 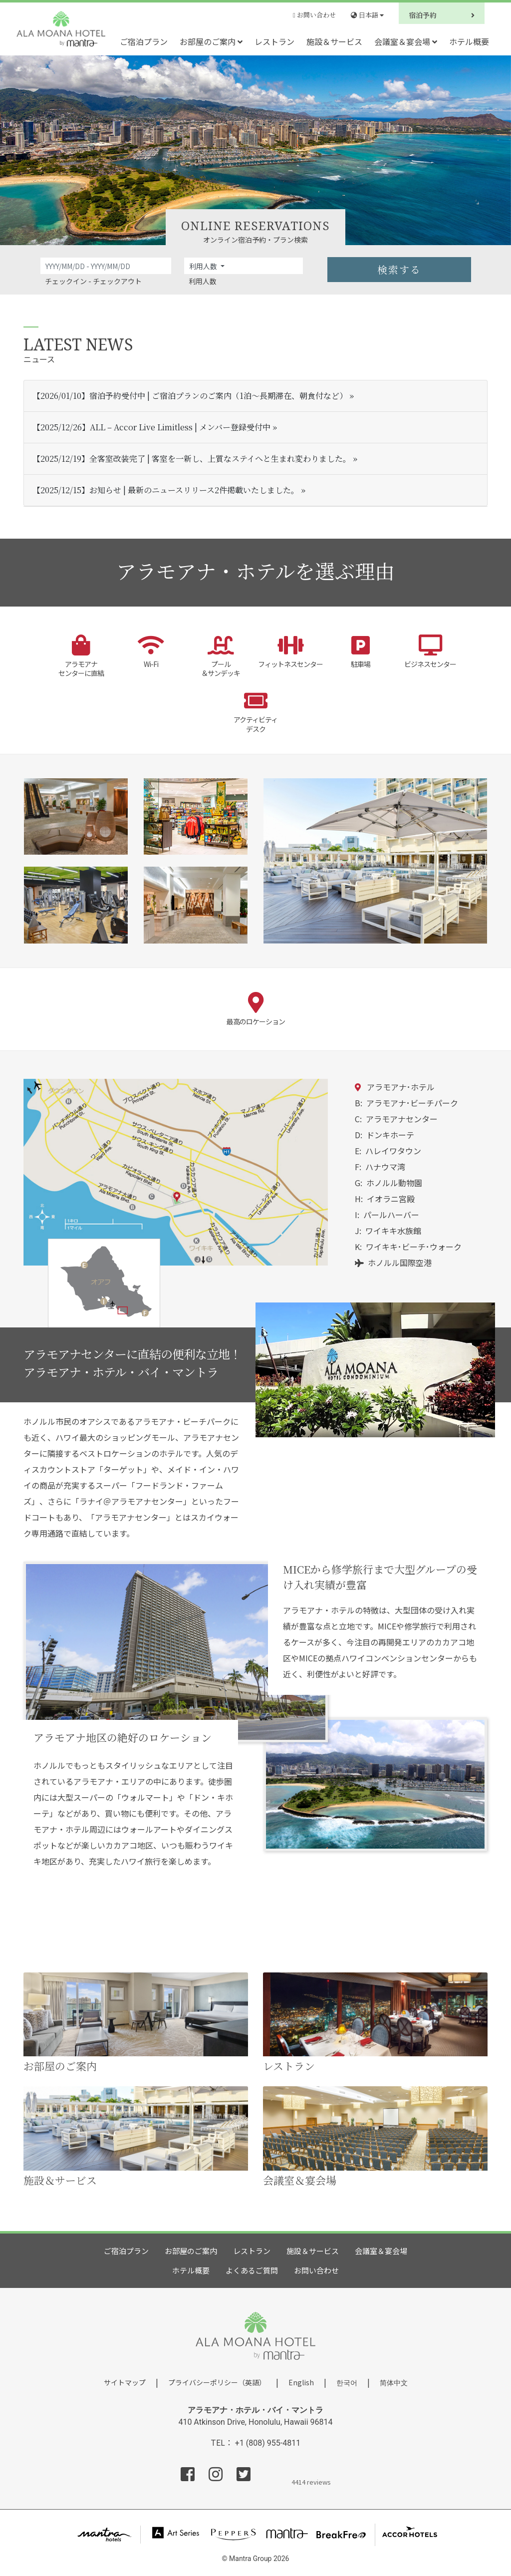 I want to click on 【2025/12/19】全客室改装完了 | 客室を一新し、上質なステイへと生まれ変わりました。 », so click(x=194, y=458).